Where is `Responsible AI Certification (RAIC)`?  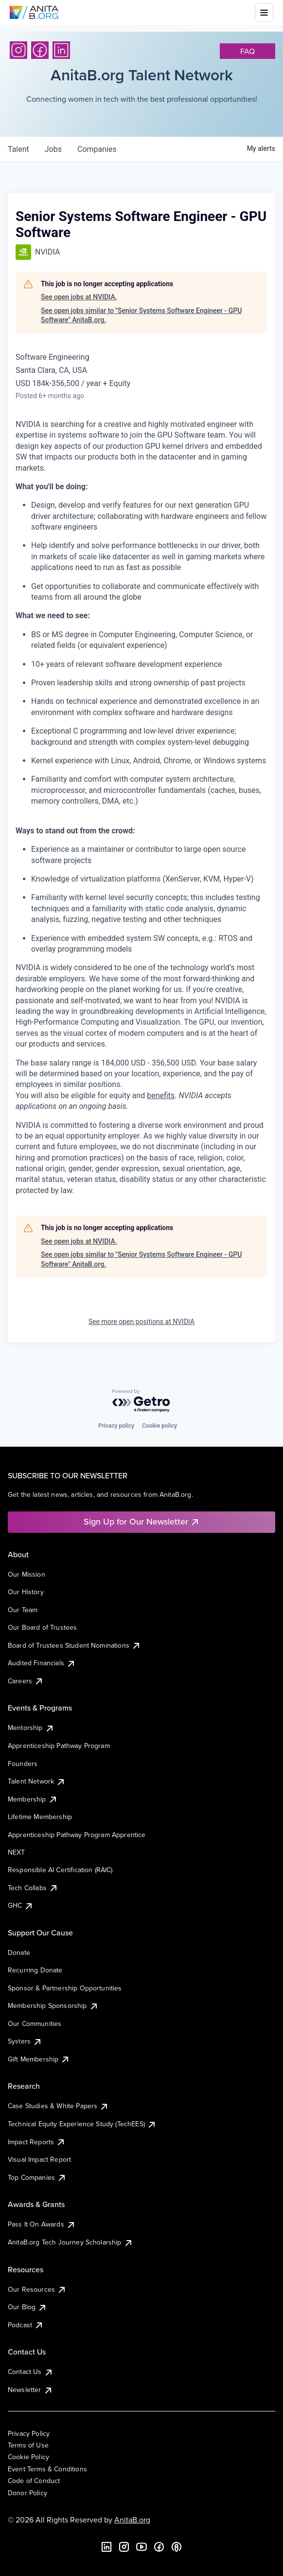
Responsible AI Certification (RAIC) is located at coordinates (60, 1870).